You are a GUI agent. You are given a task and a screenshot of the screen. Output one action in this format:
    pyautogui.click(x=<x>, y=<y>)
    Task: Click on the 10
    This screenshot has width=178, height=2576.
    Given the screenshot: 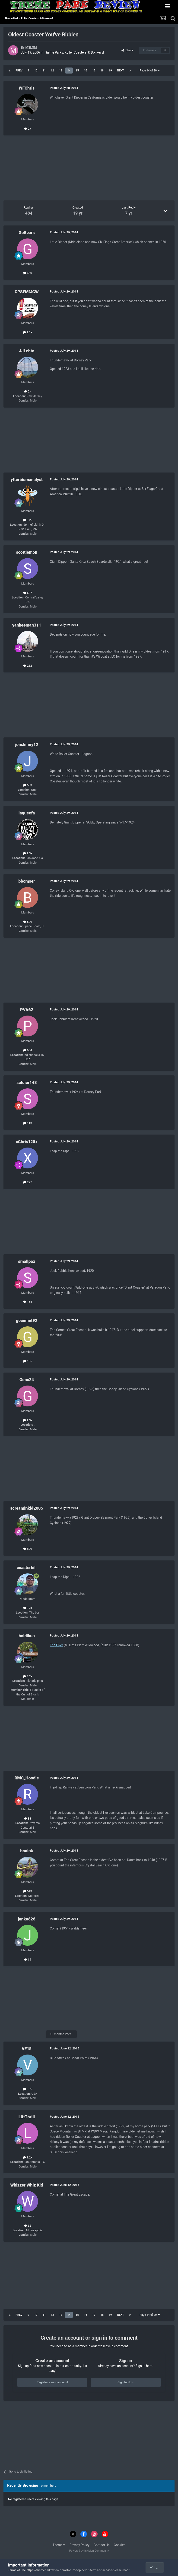 What is the action you would take?
    pyautogui.click(x=36, y=70)
    